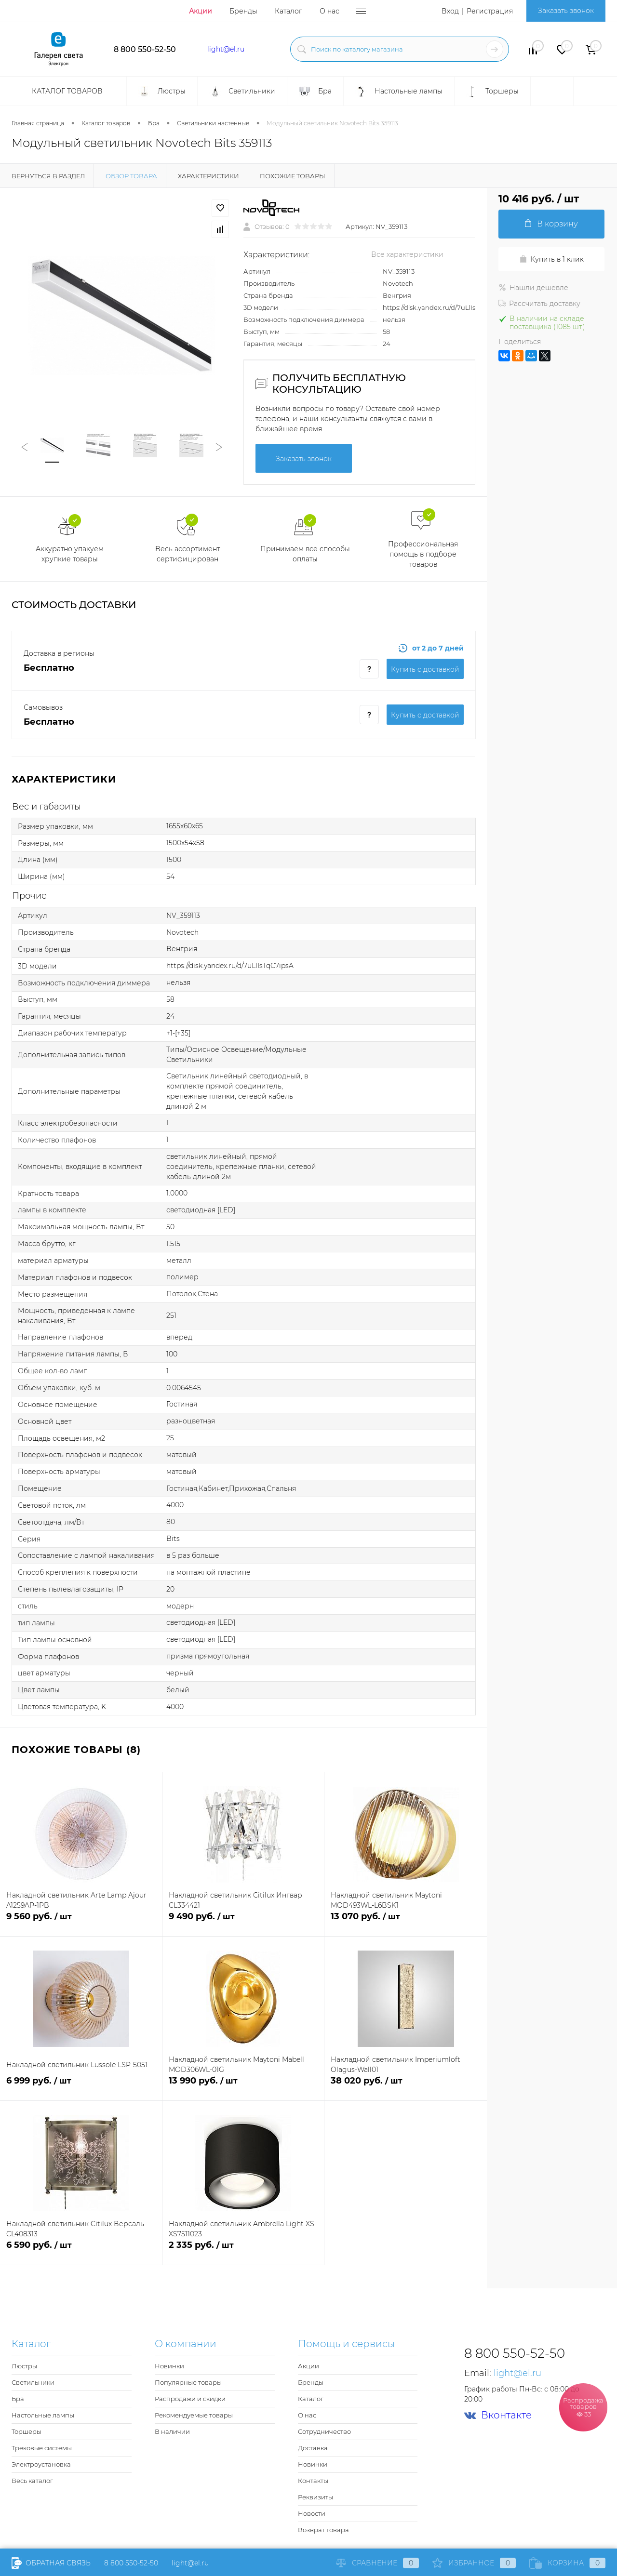  Describe the element at coordinates (172, 2431) in the screenshot. I see `В наличии` at that location.